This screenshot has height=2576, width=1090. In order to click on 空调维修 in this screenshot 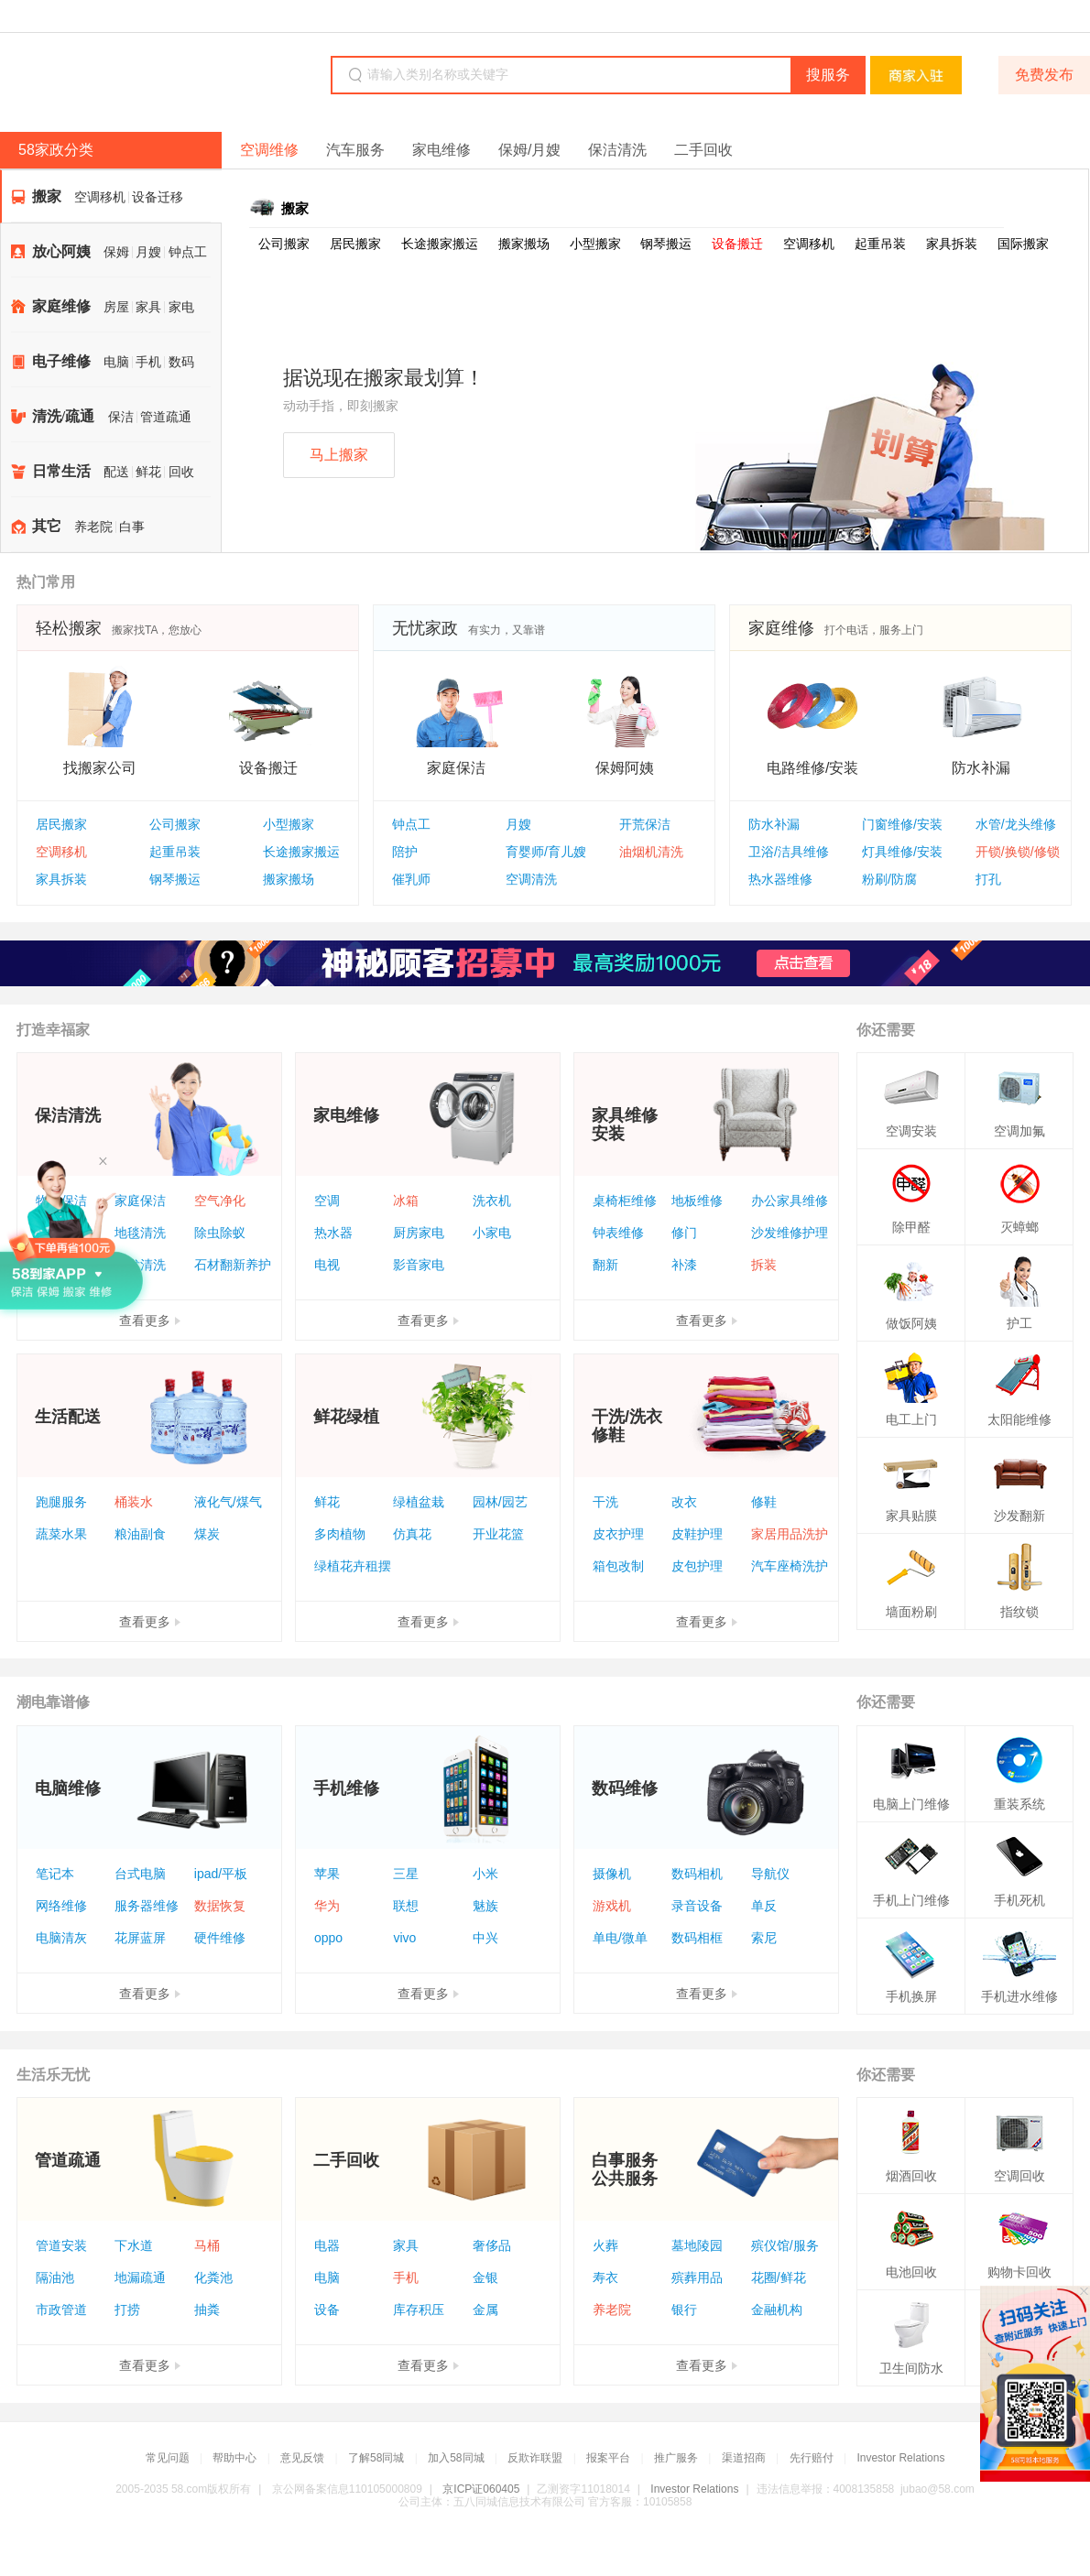, I will do `click(269, 150)`.